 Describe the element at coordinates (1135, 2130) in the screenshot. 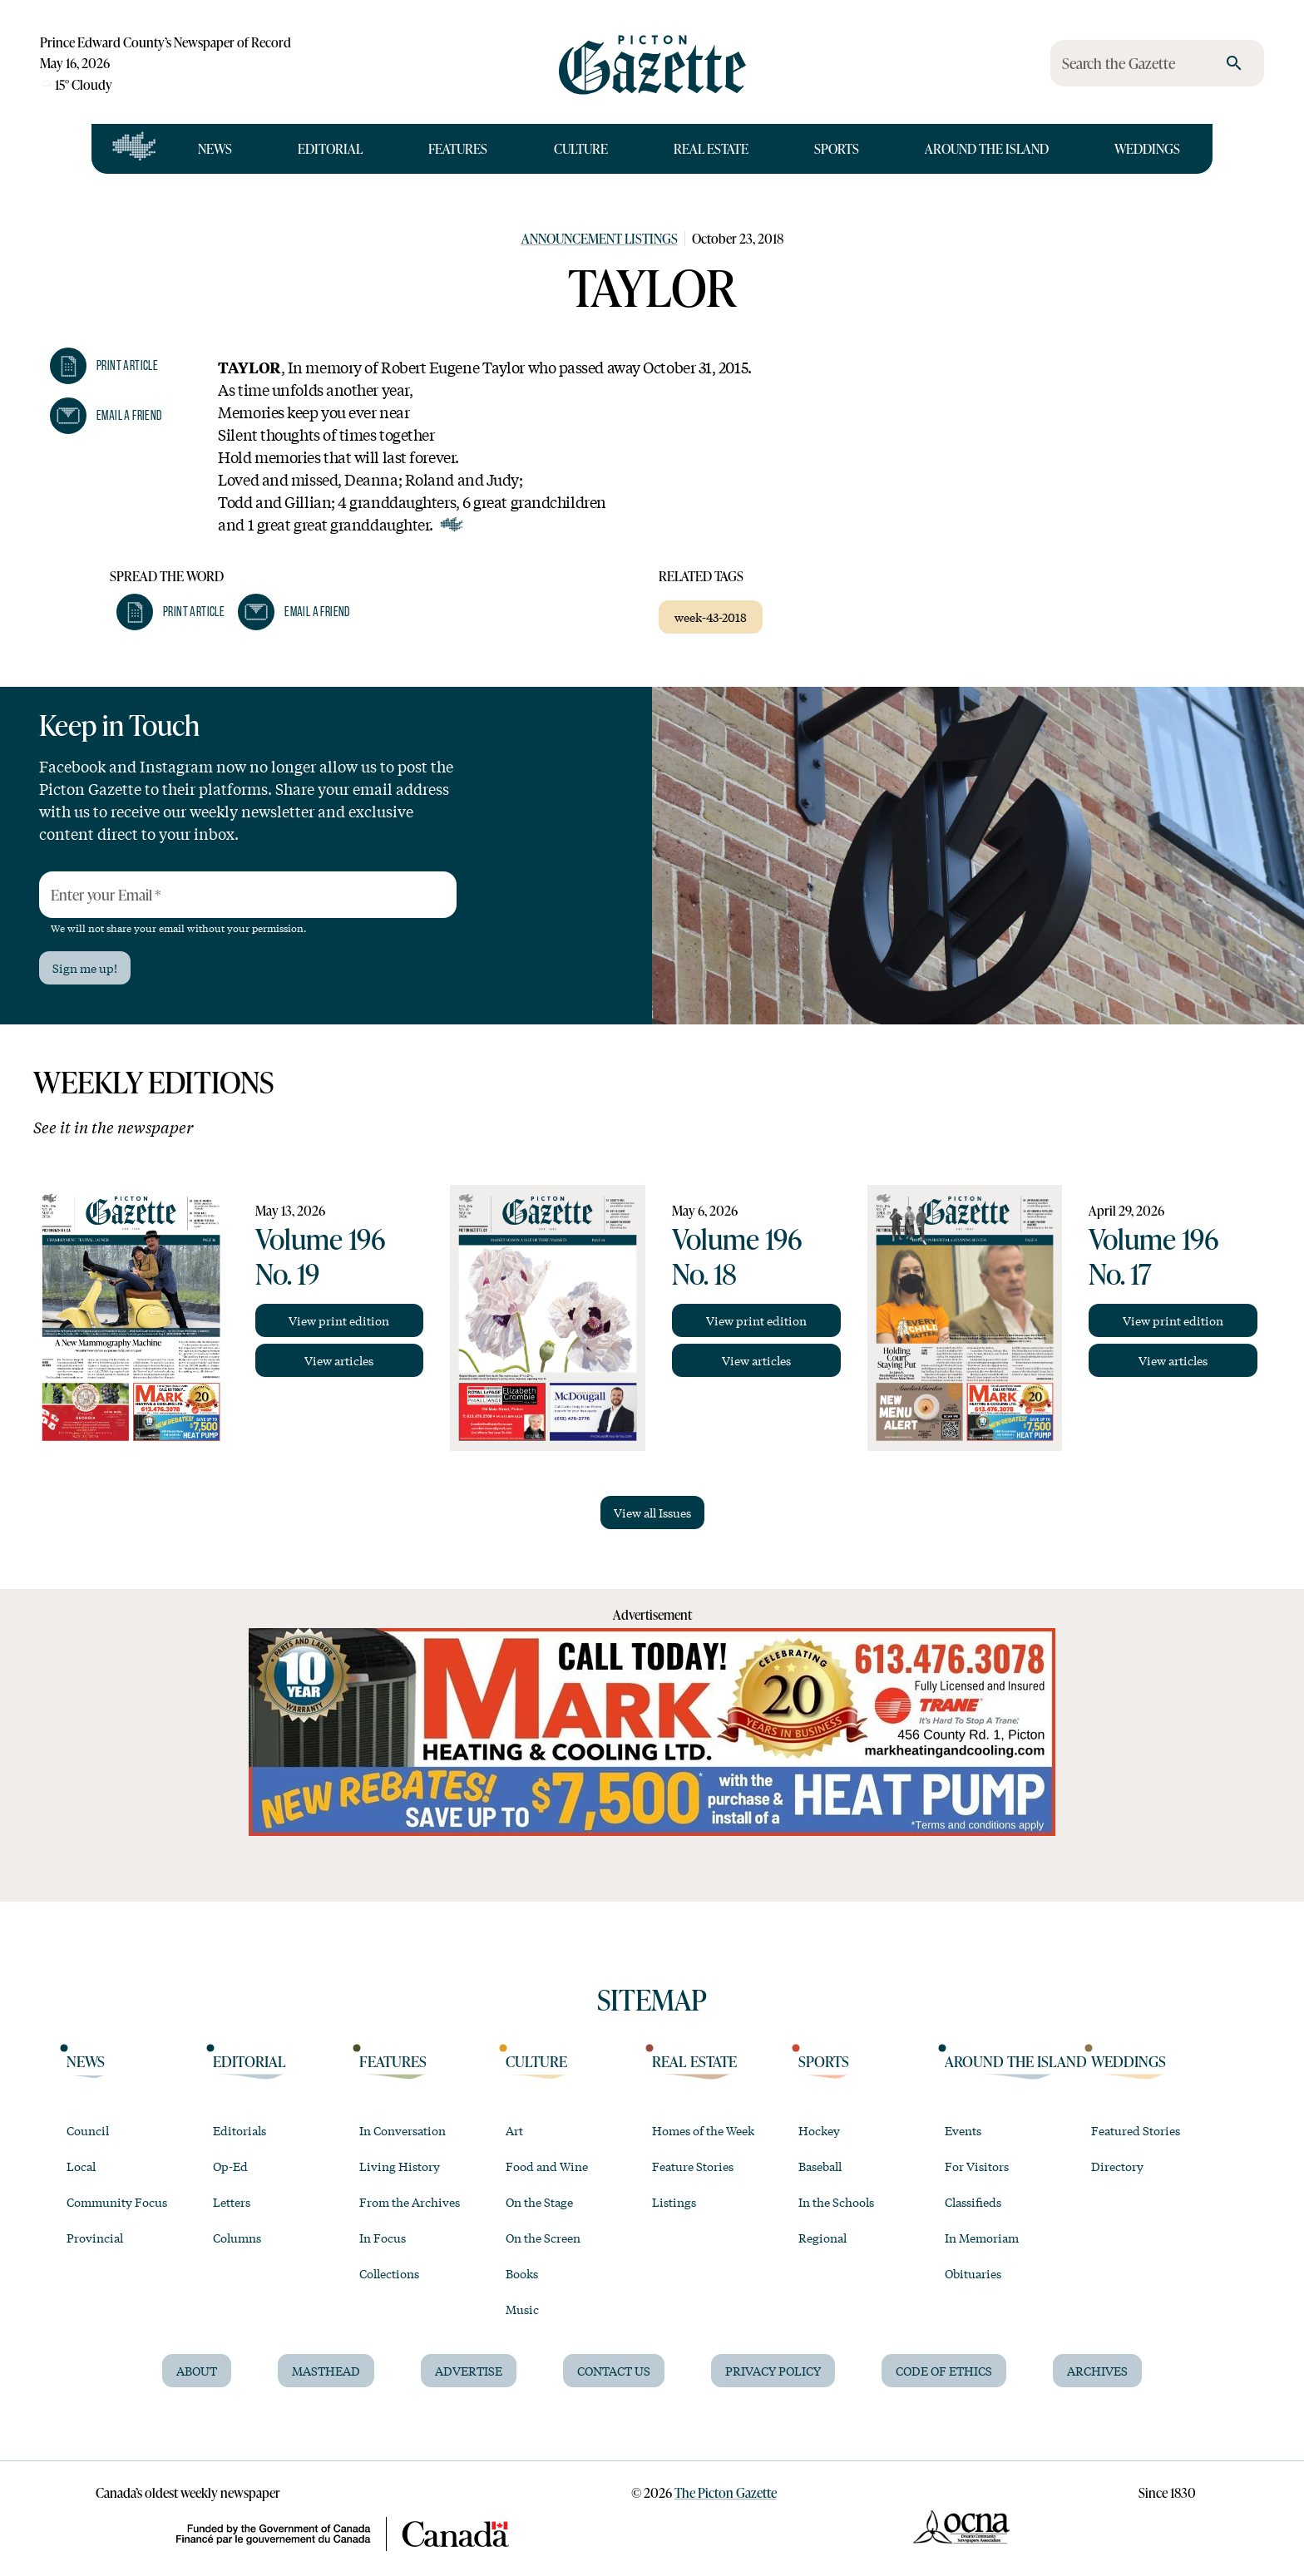

I see `Featured Stories` at that location.